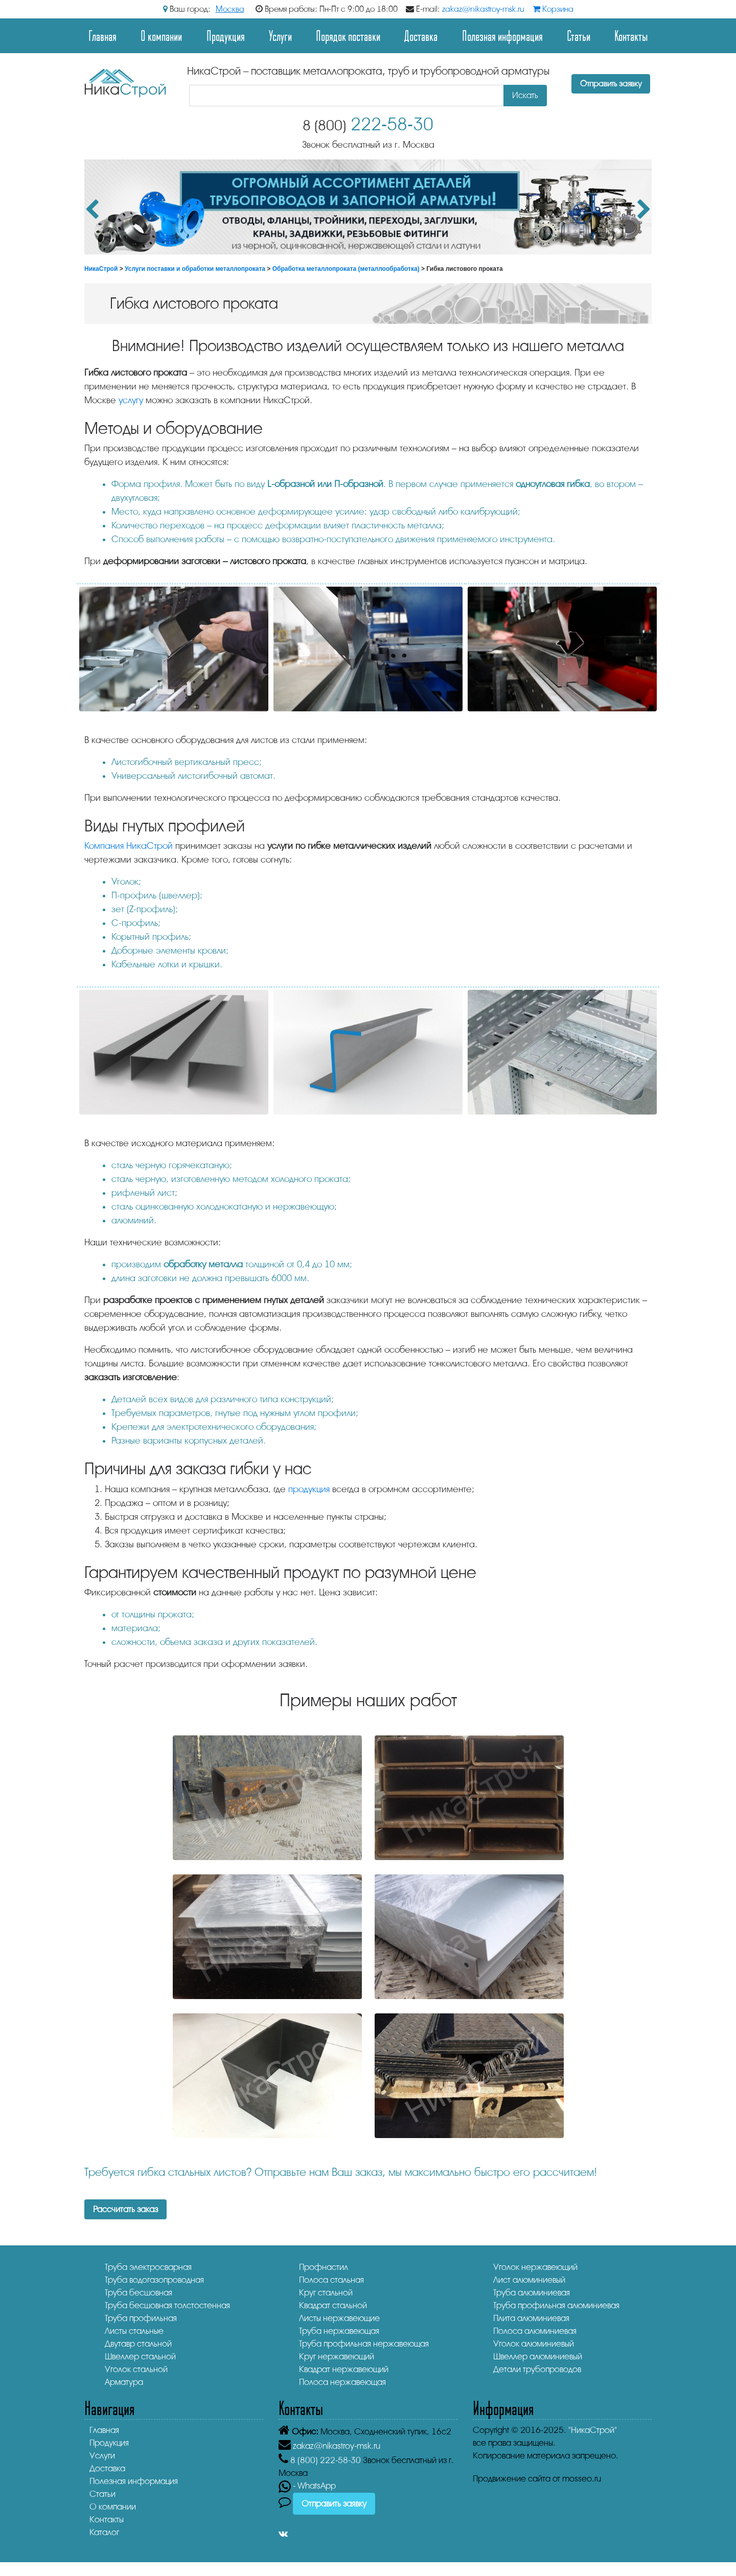 This screenshot has width=736, height=2576. Describe the element at coordinates (529, 2280) in the screenshot. I see `Лист алюминиевый` at that location.